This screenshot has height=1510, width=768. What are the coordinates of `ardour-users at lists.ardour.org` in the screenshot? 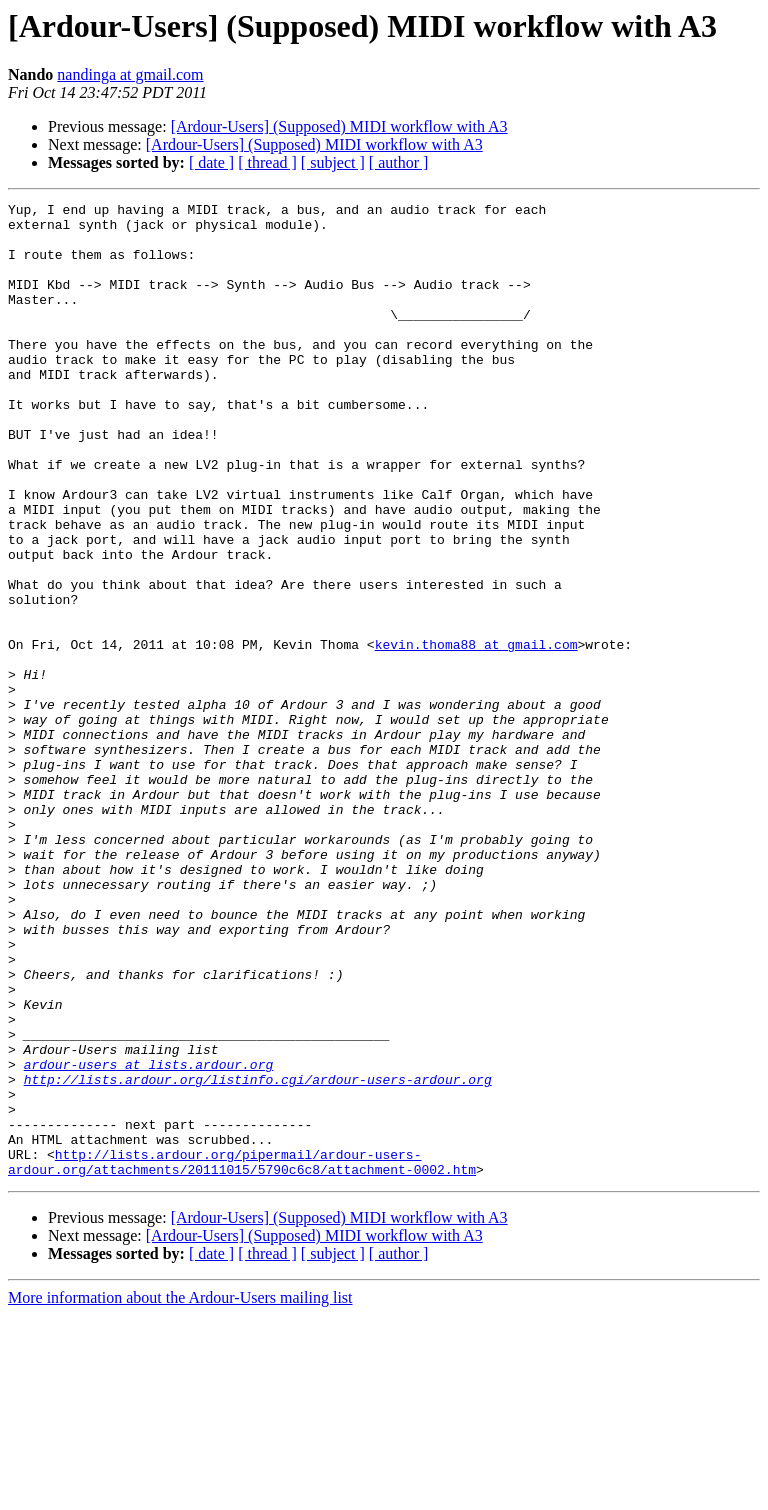 It's located at (149, 1238).